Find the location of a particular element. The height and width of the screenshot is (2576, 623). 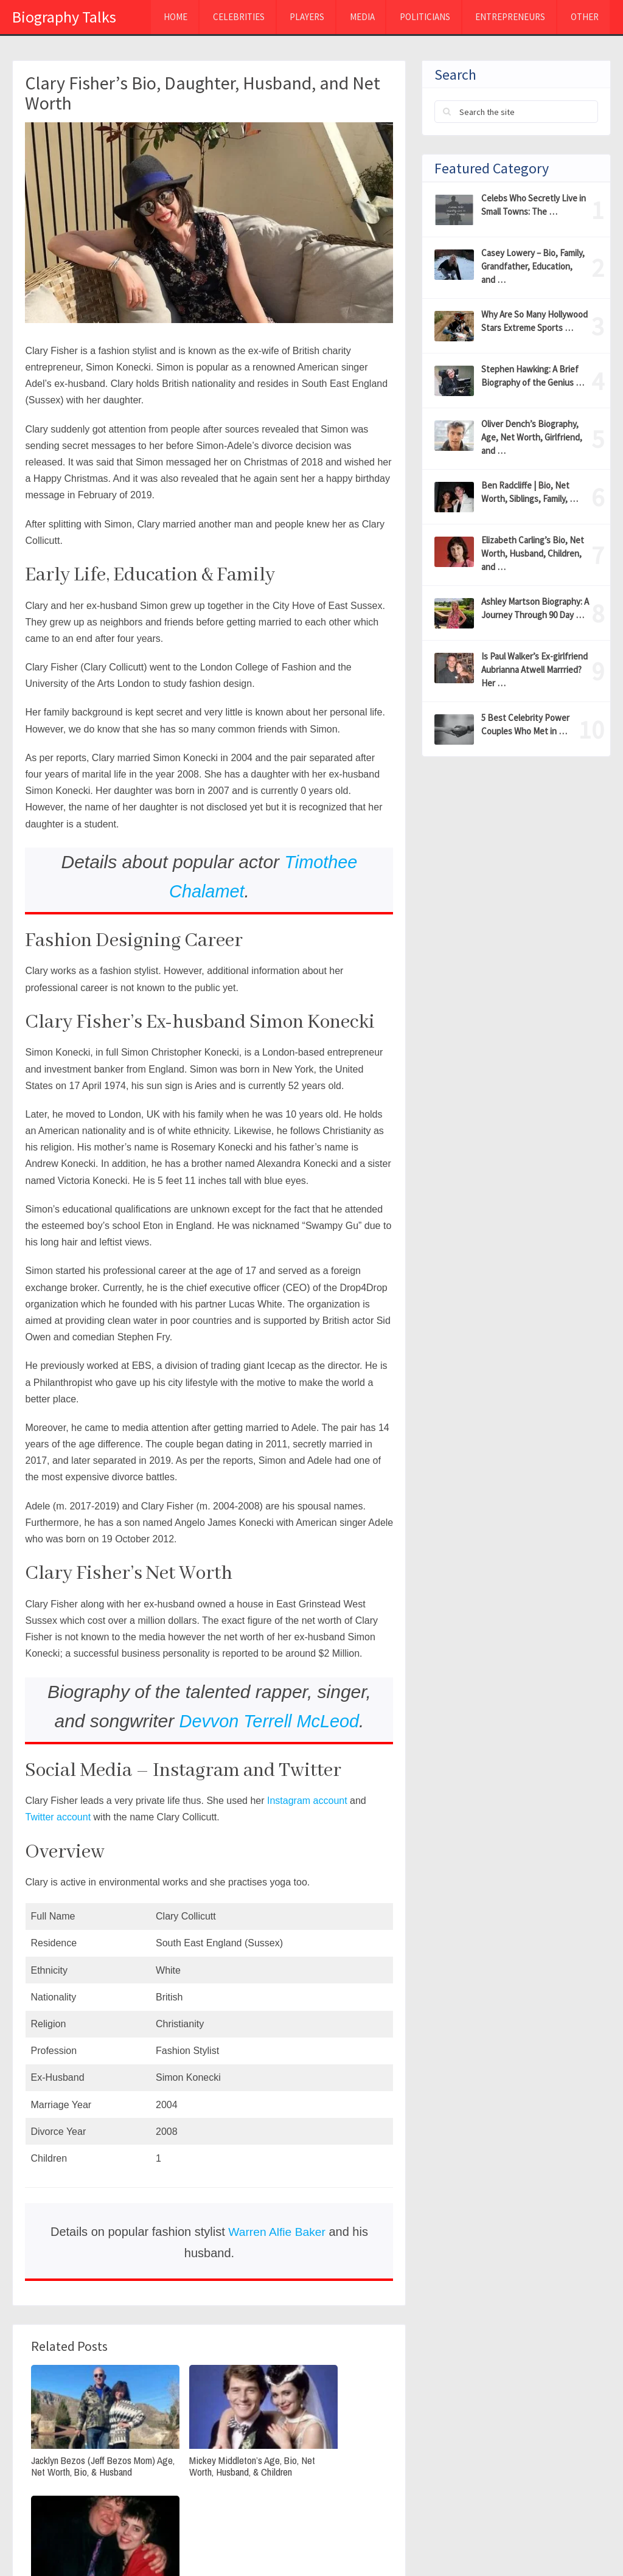

Biography Talks is located at coordinates (64, 17).